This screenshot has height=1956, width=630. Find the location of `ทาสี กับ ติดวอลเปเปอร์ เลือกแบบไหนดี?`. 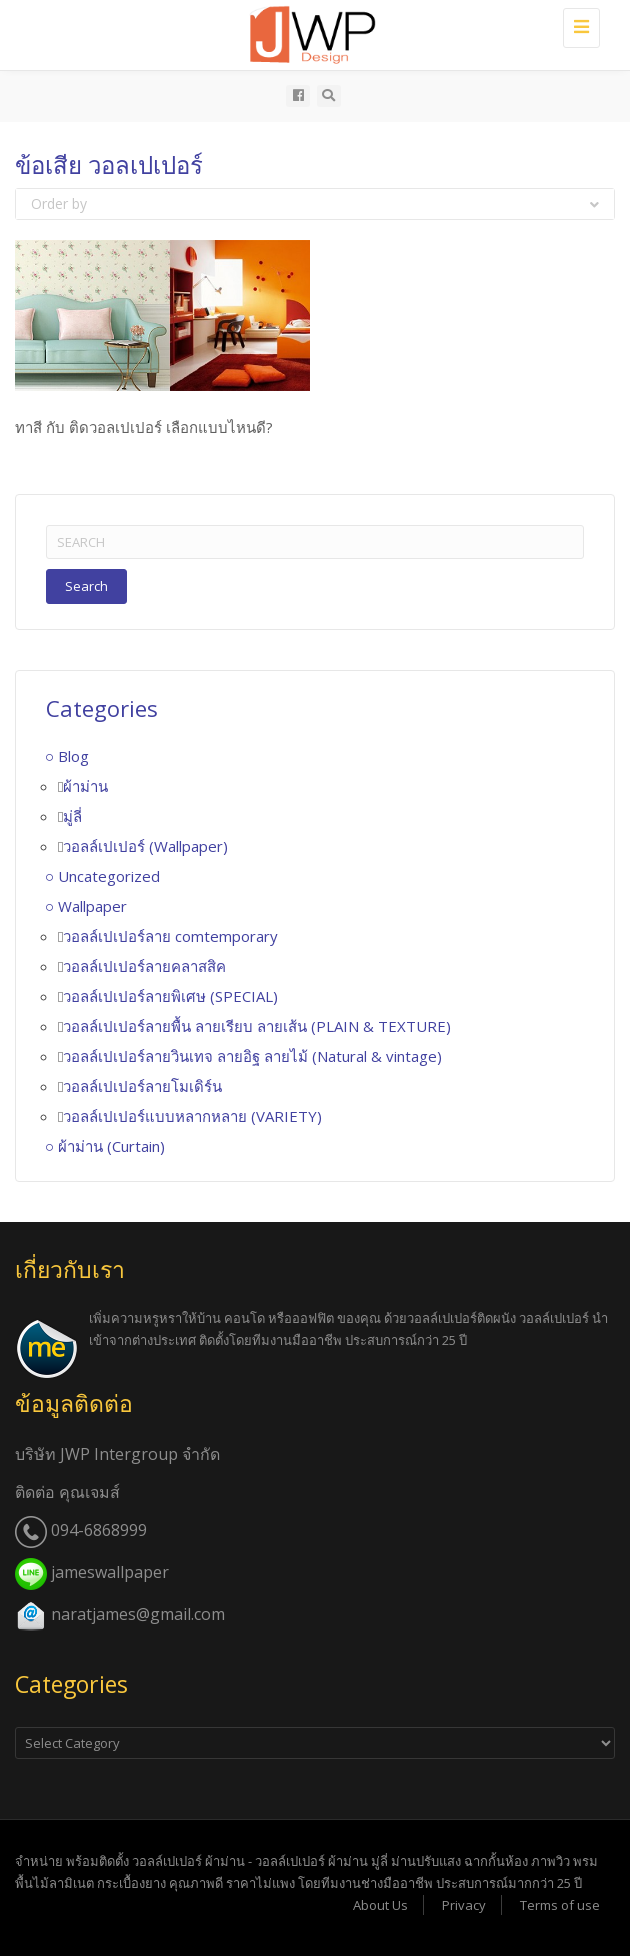

ทาสี กับ ติดวอลเปเปอร์ เลือกแบบไหนดี? is located at coordinates (144, 427).